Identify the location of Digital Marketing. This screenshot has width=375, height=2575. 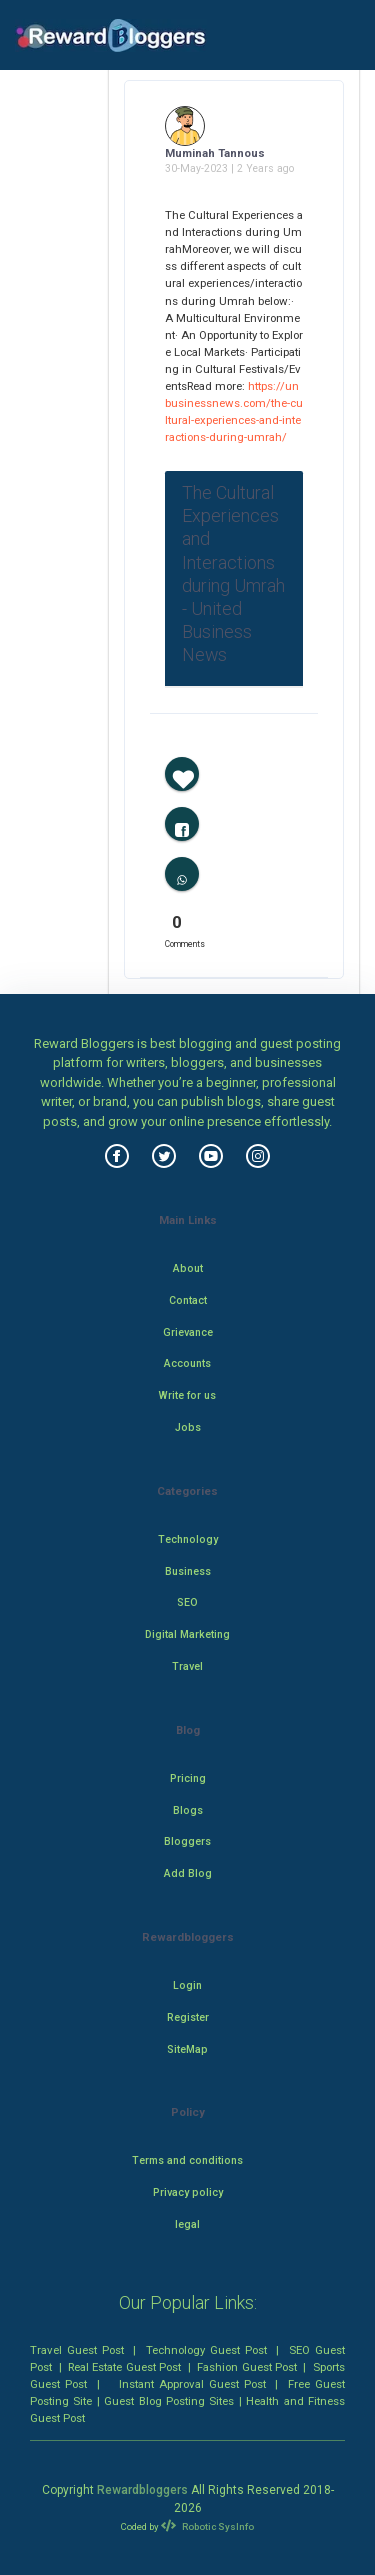
(187, 1634).